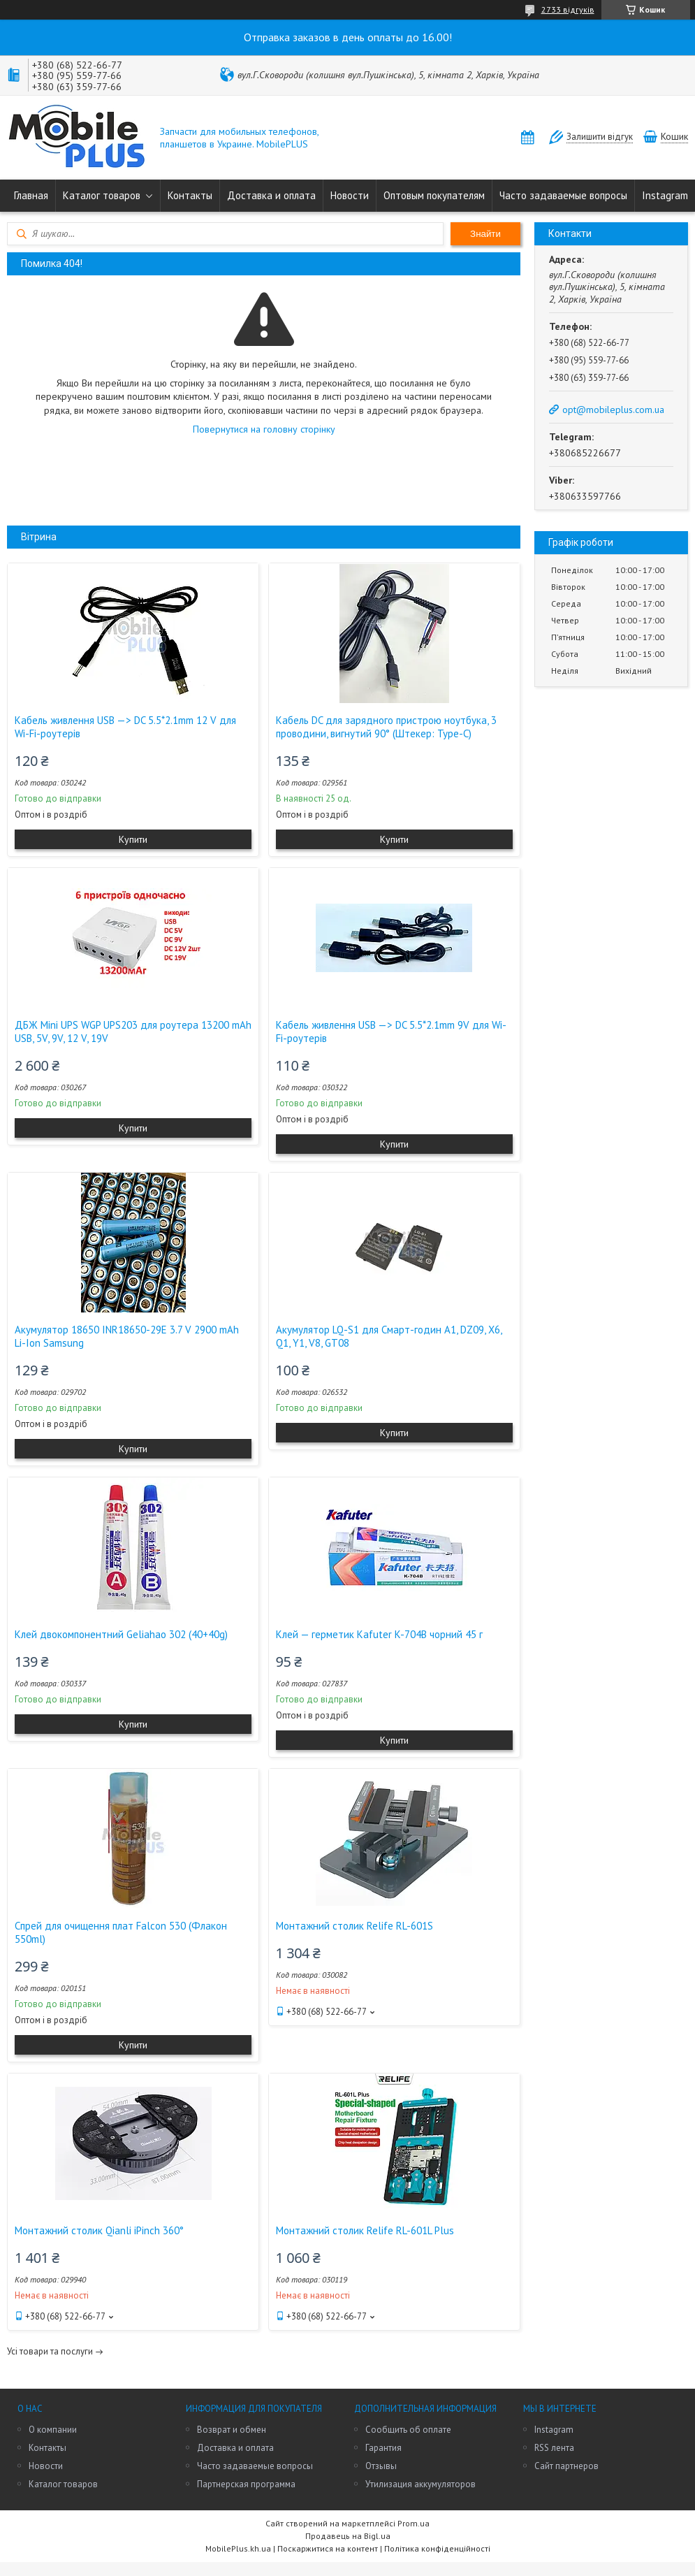 The width and height of the screenshot is (695, 2576). I want to click on Спрей для очищення плат Falcon 530 (Флакон 550ml), so click(121, 1932).